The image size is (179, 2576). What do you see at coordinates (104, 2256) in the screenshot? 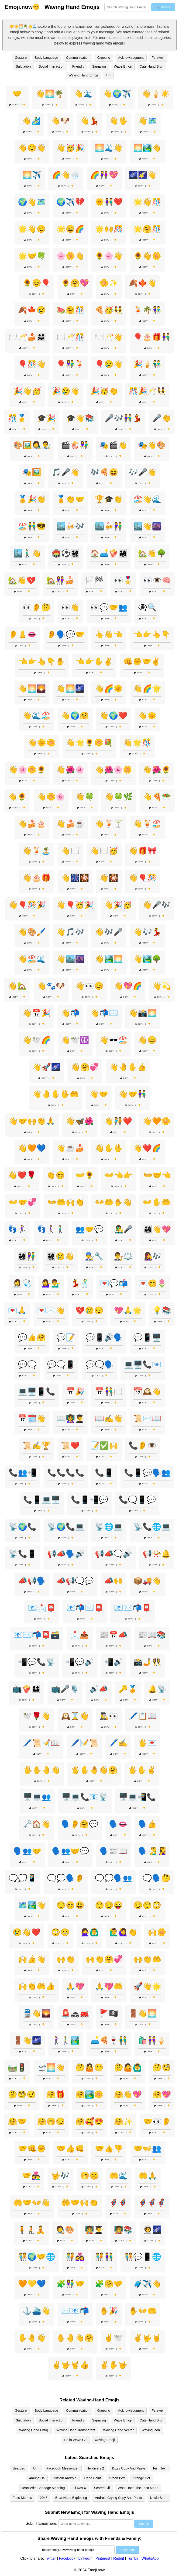
I see `🧑‍🤝‍🧑👫` at bounding box center [104, 2256].